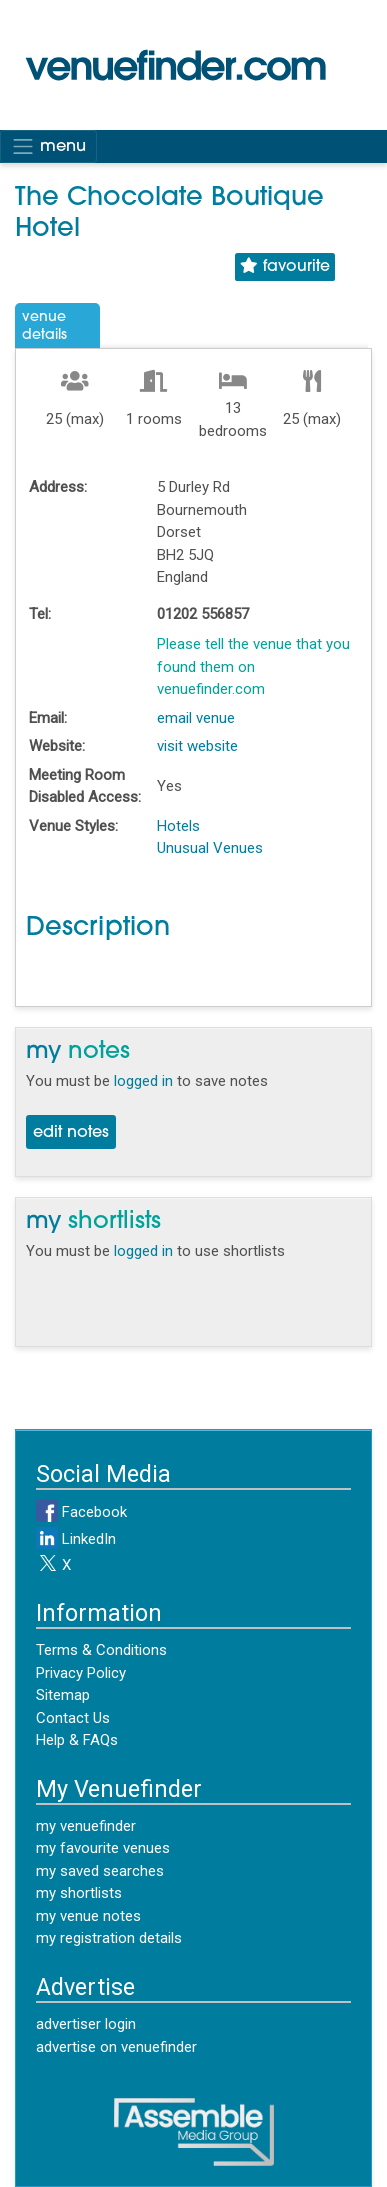 The width and height of the screenshot is (387, 2187). I want to click on email venue, so click(196, 718).